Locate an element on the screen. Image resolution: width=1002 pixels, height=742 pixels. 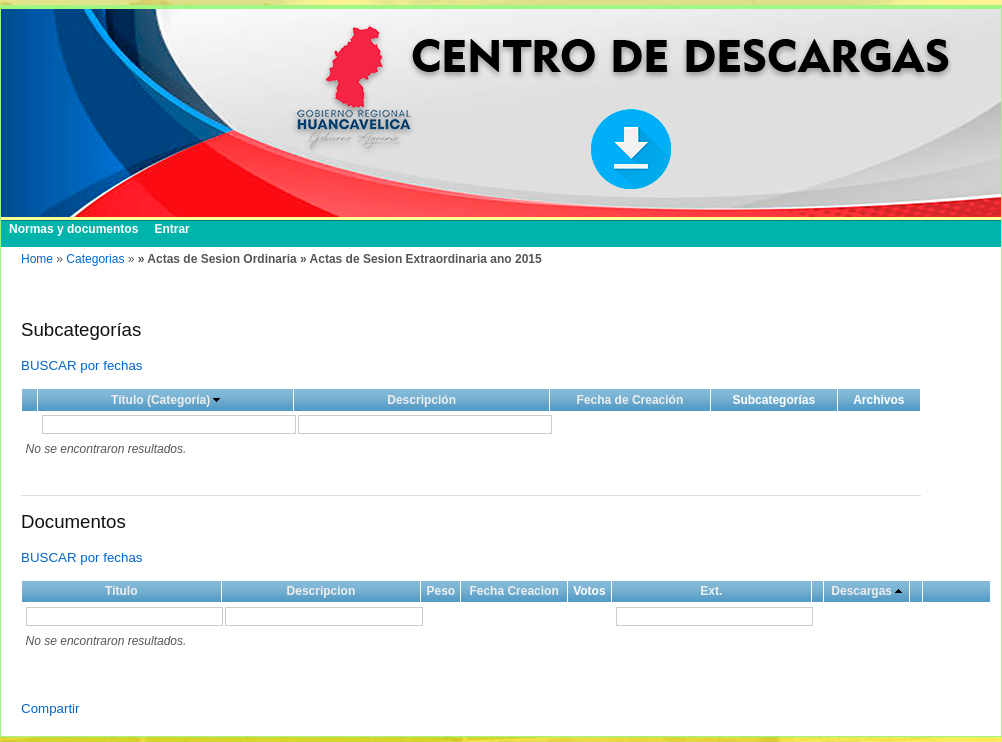
Compartir is located at coordinates (50, 708).